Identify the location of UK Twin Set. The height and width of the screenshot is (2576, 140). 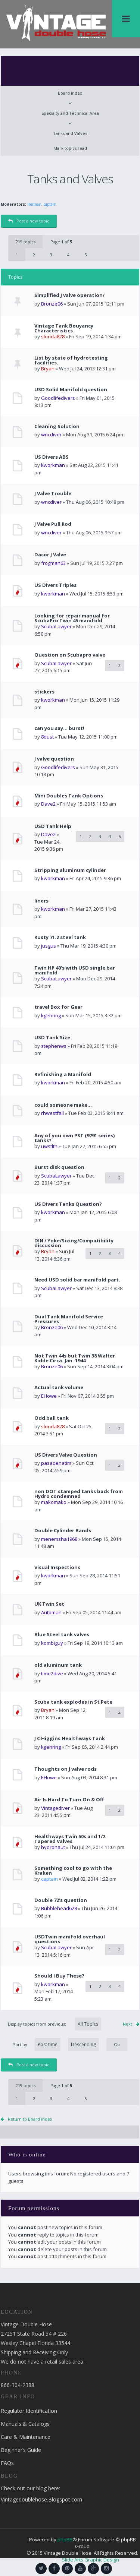
(49, 1604).